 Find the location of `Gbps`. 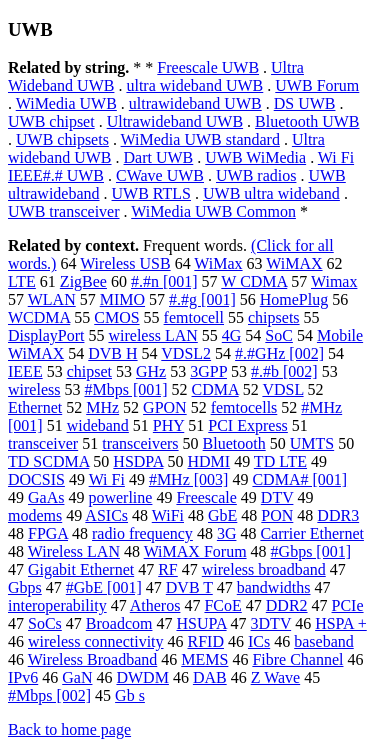

Gbps is located at coordinates (25, 587).